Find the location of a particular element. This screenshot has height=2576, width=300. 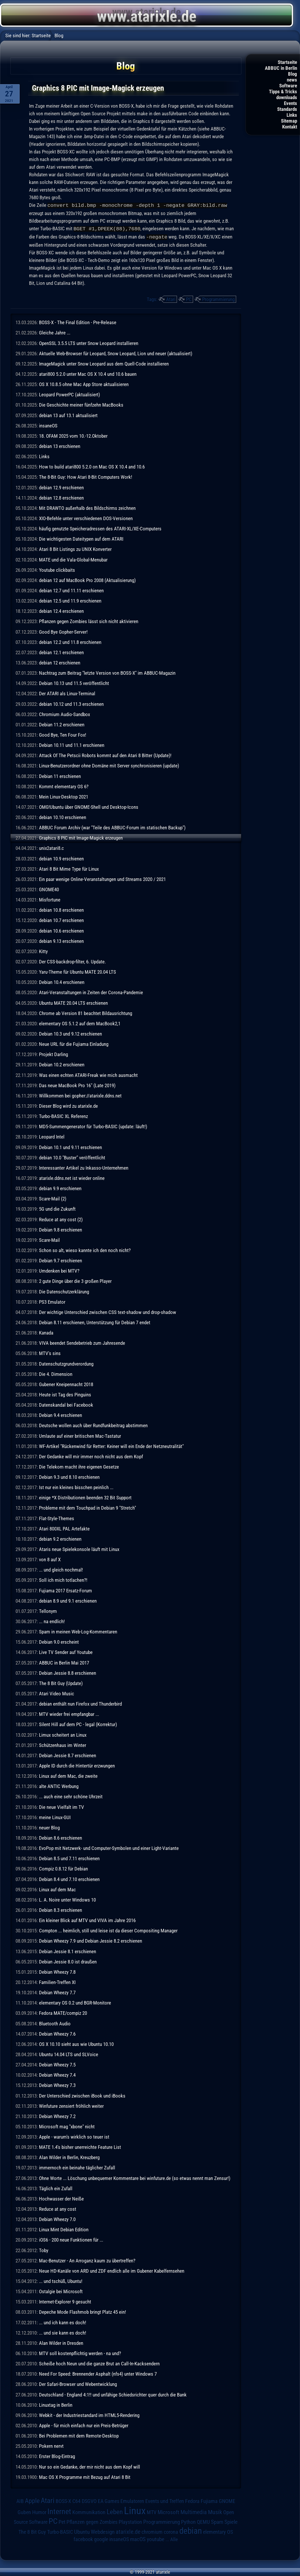

MTV soll kostenpflichtig werden - na und? is located at coordinates (80, 2352).